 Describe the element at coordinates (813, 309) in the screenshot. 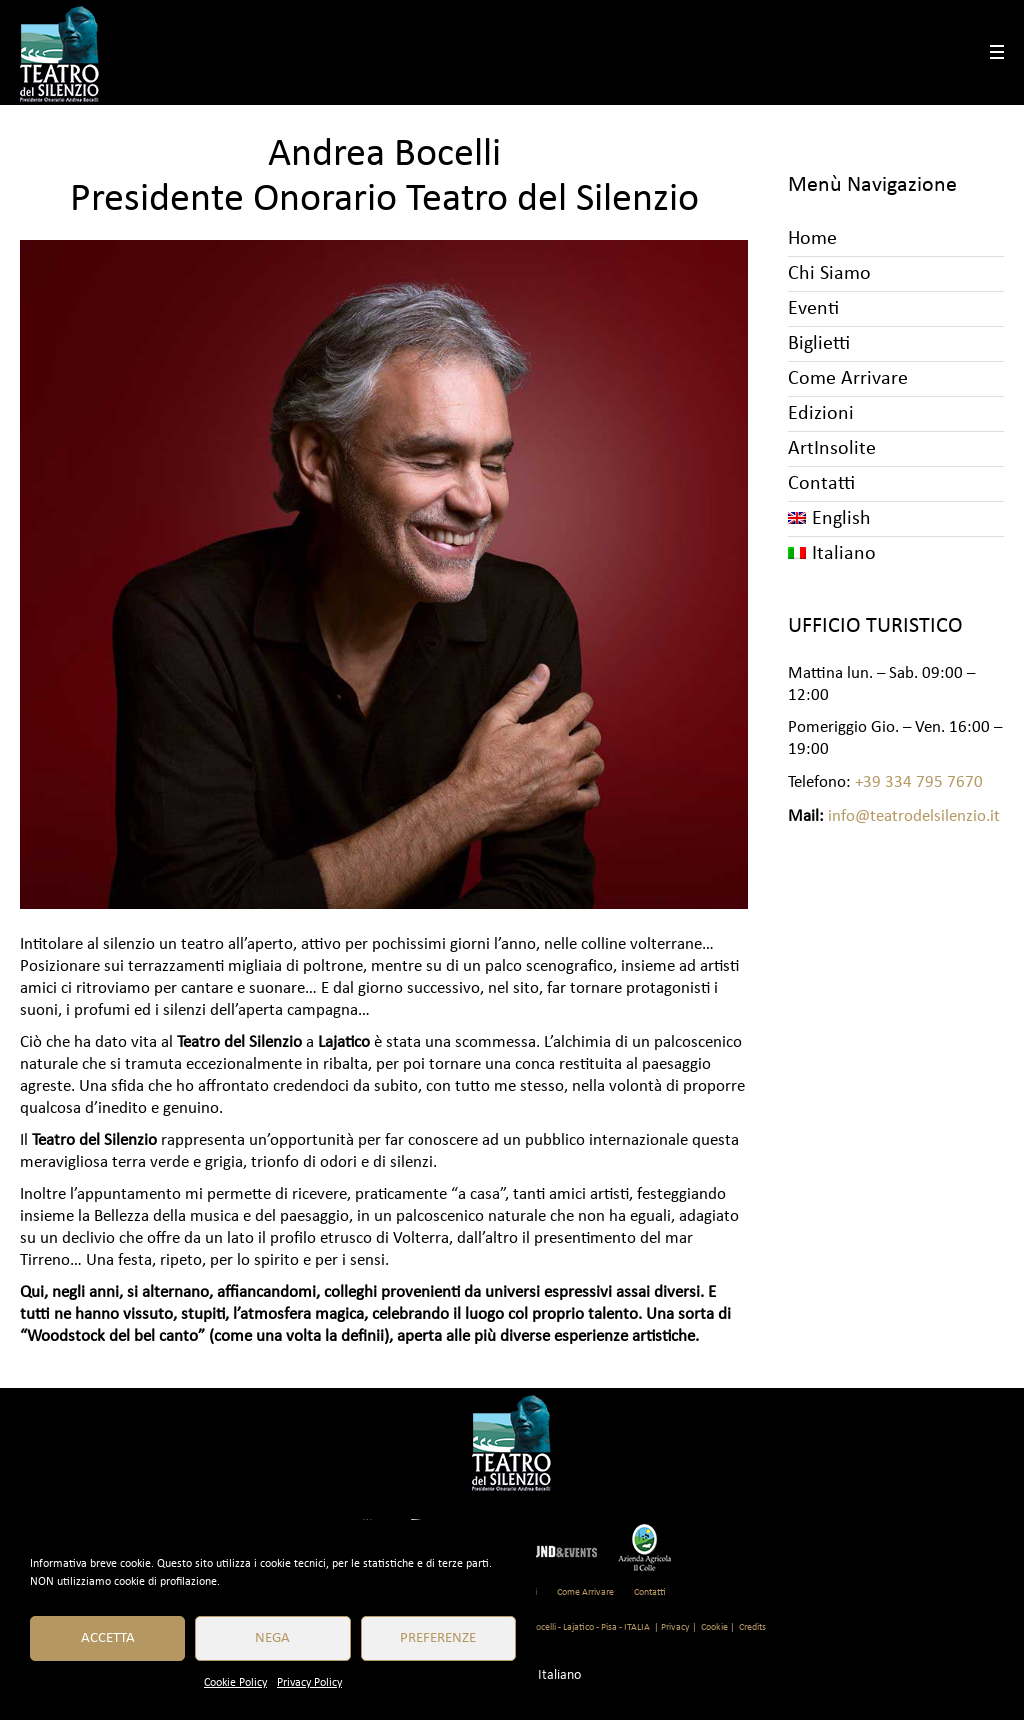

I see `Eventi` at that location.